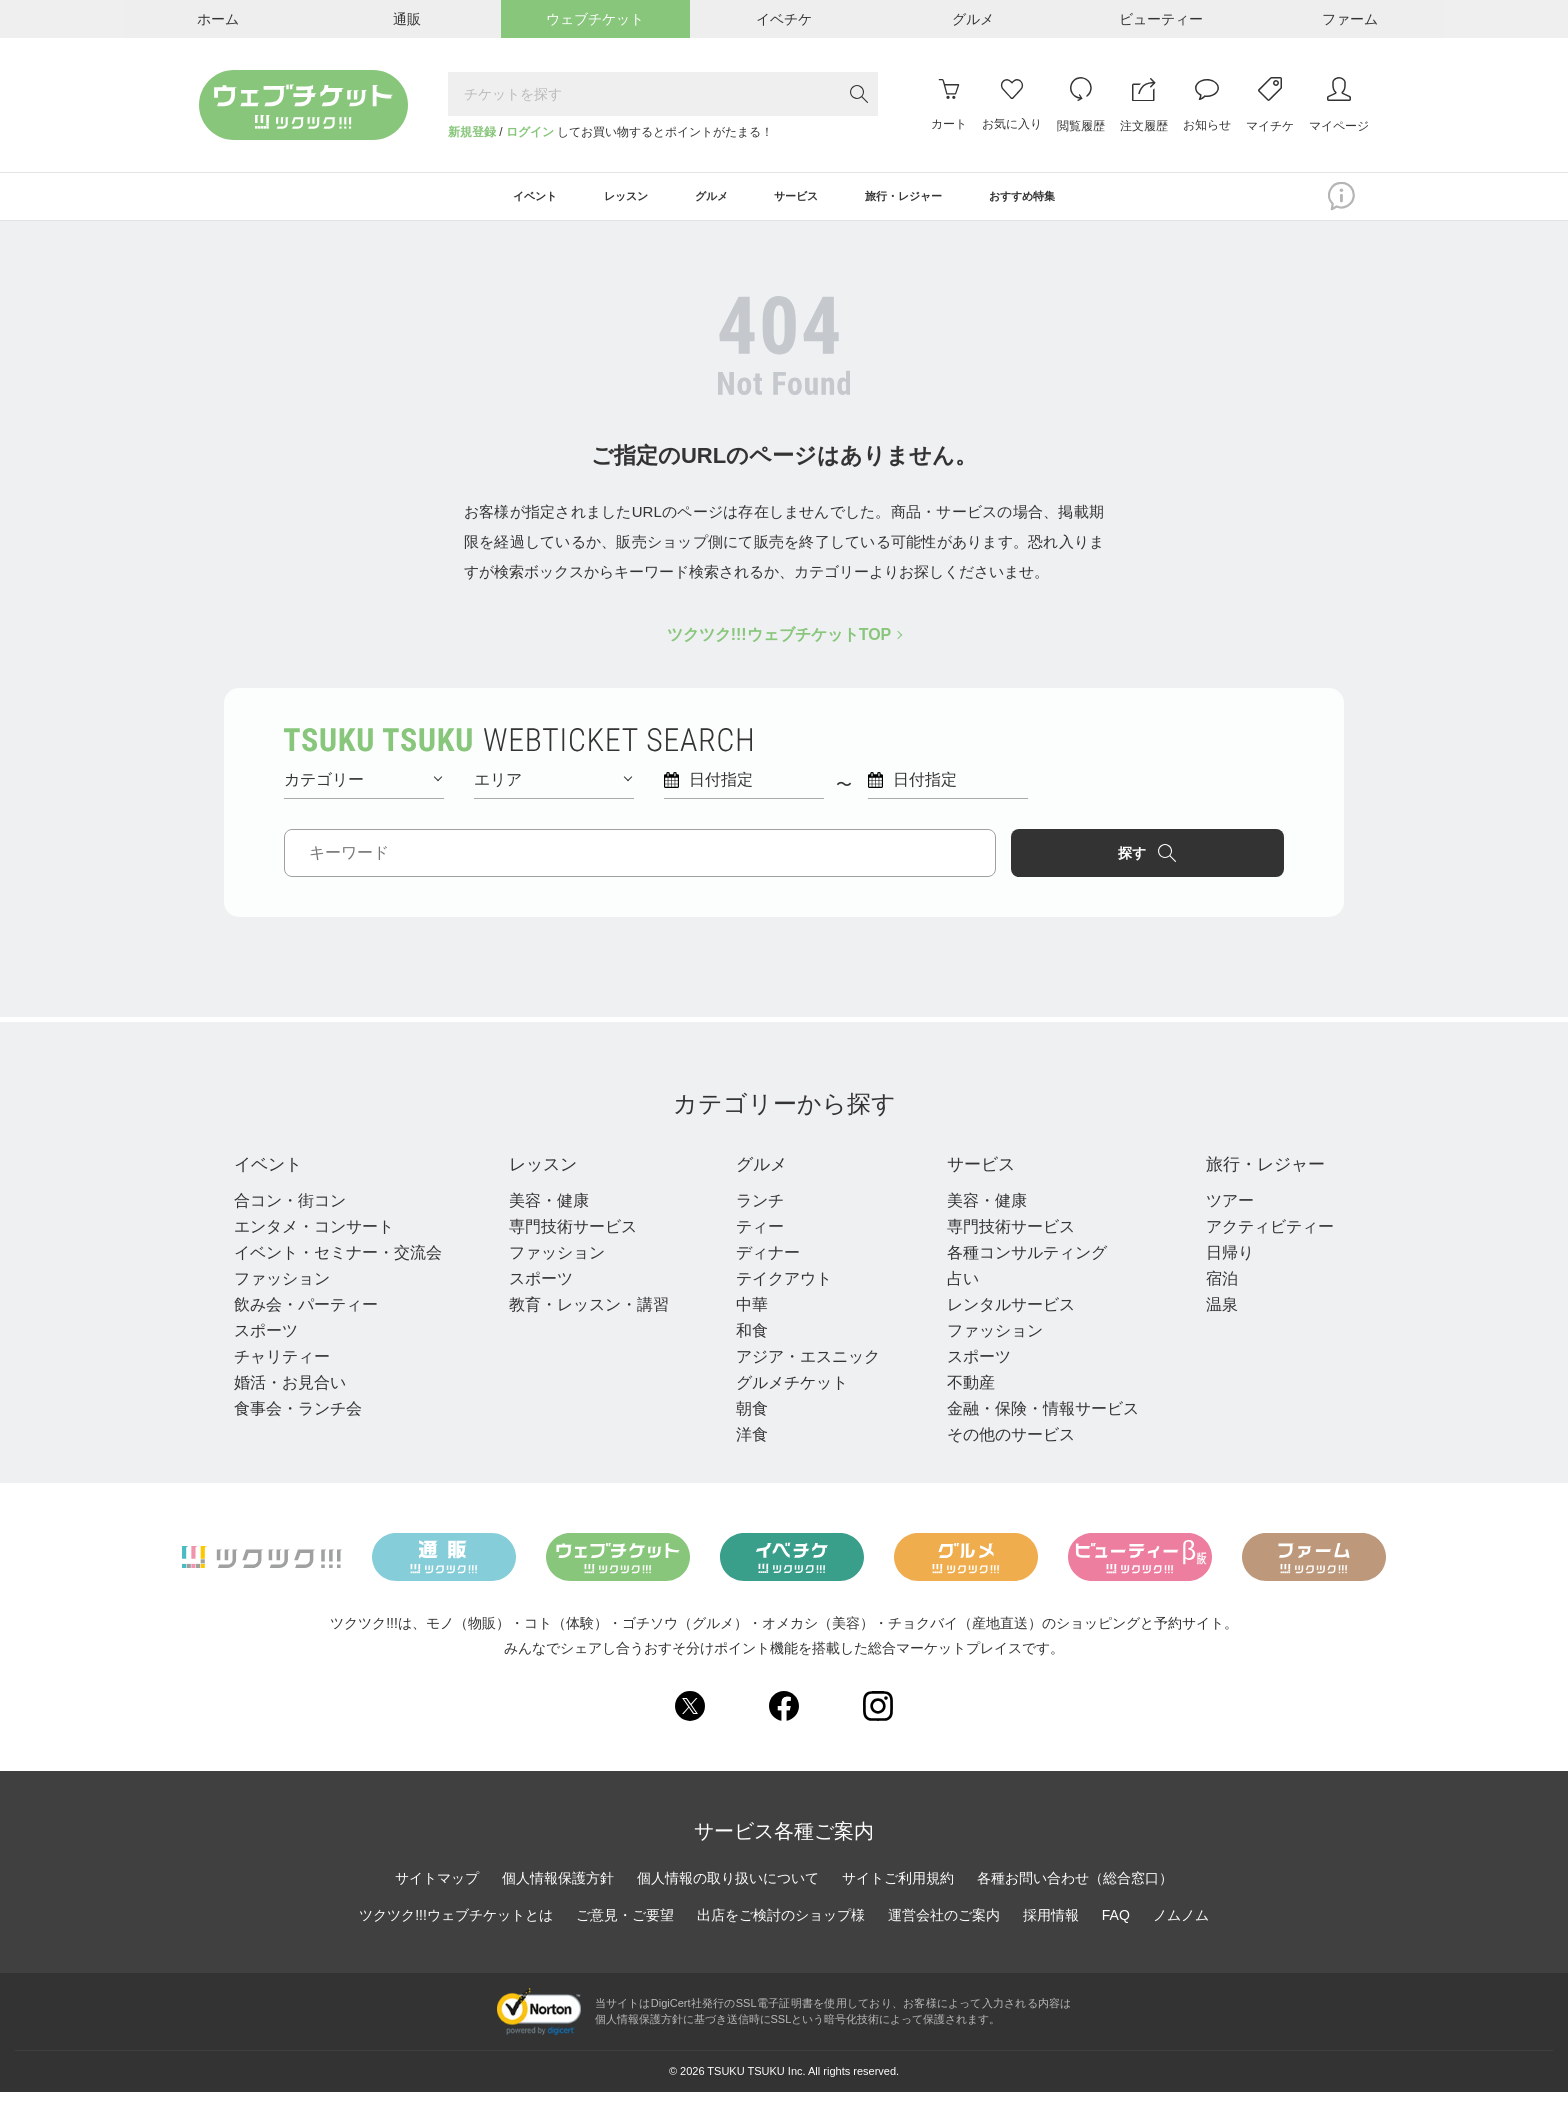  I want to click on 旅行・レジャー, so click(1264, 1176).